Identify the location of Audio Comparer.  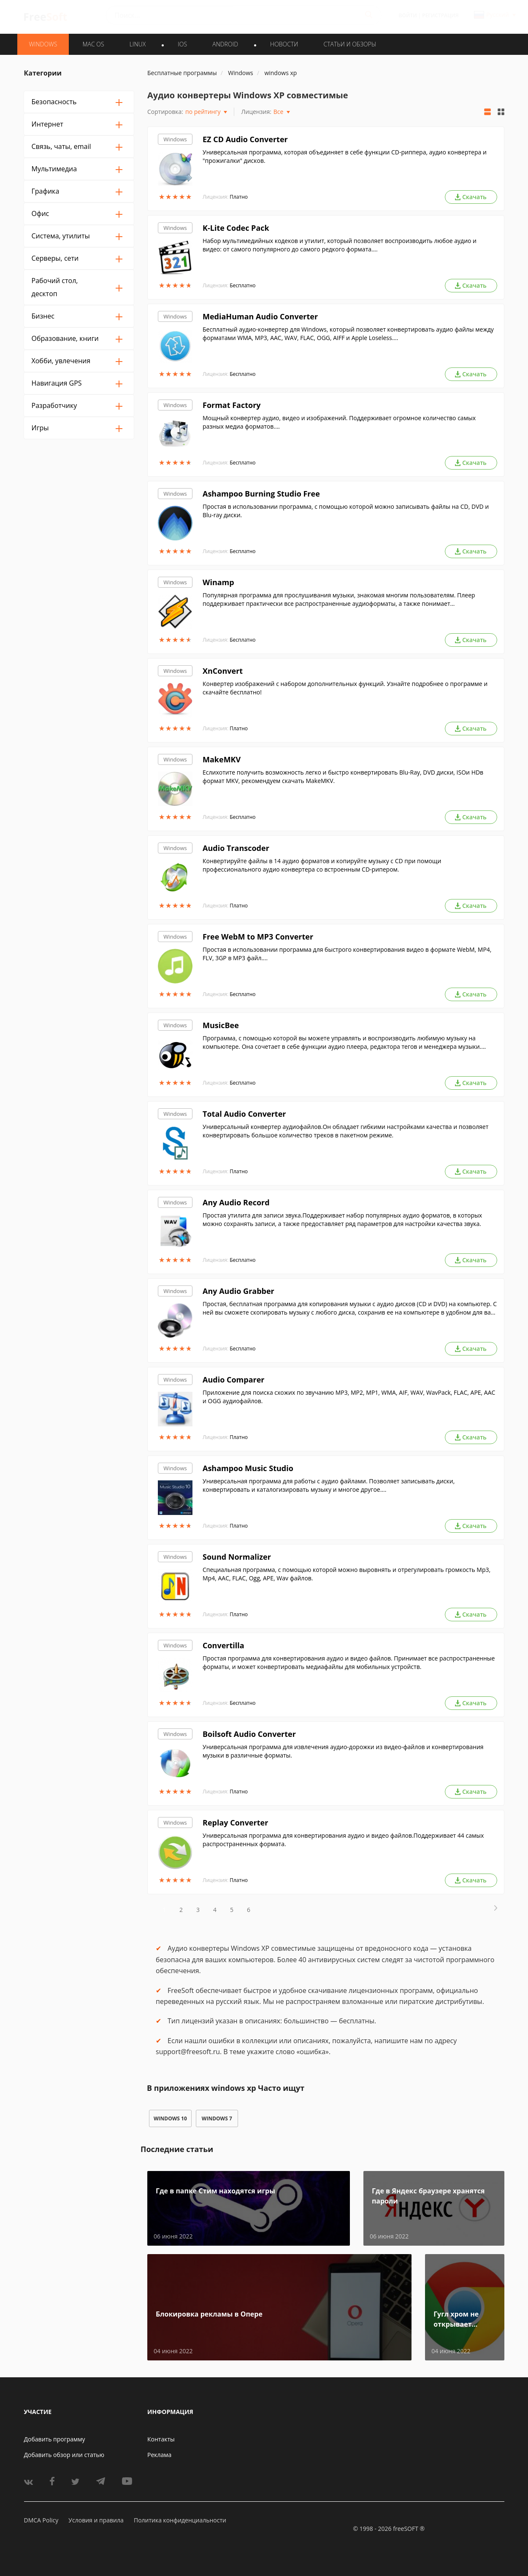
(234, 1379).